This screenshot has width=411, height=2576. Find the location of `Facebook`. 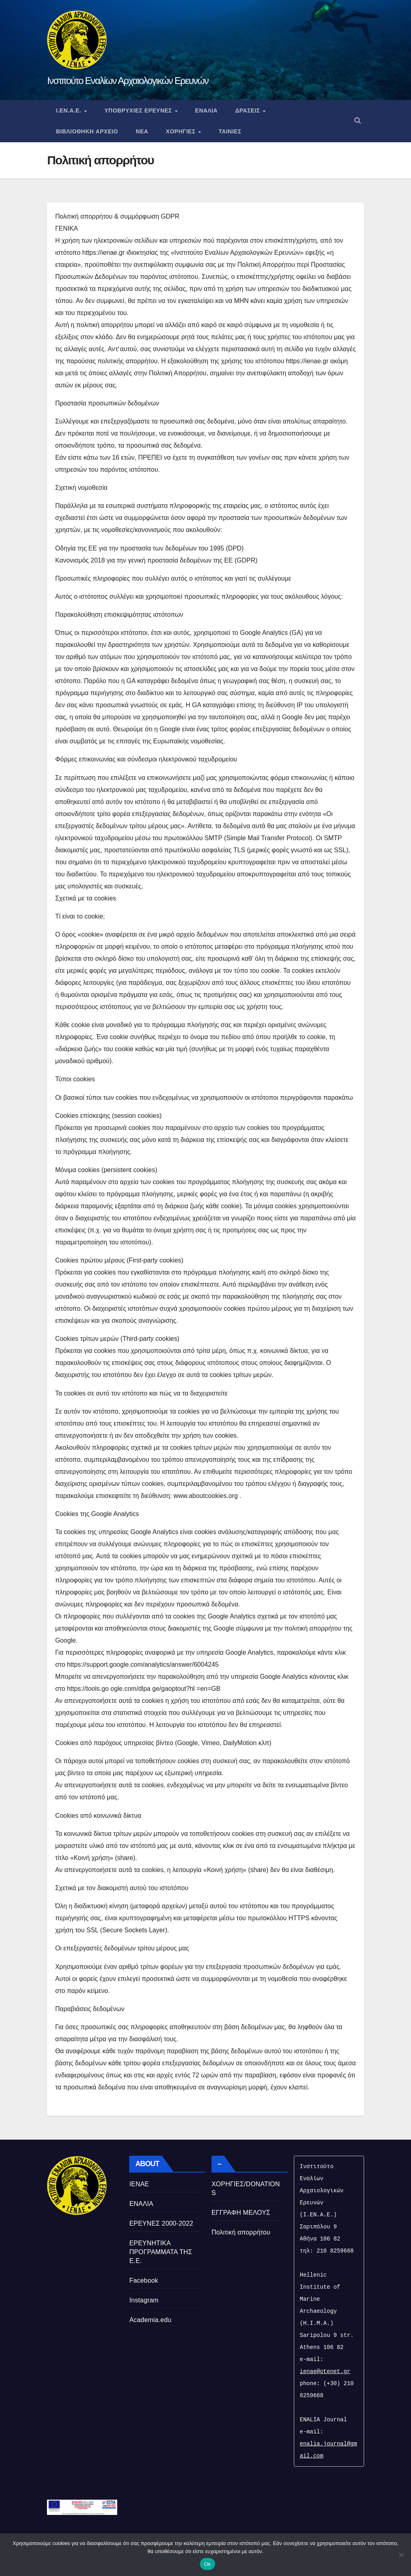

Facebook is located at coordinates (143, 2280).